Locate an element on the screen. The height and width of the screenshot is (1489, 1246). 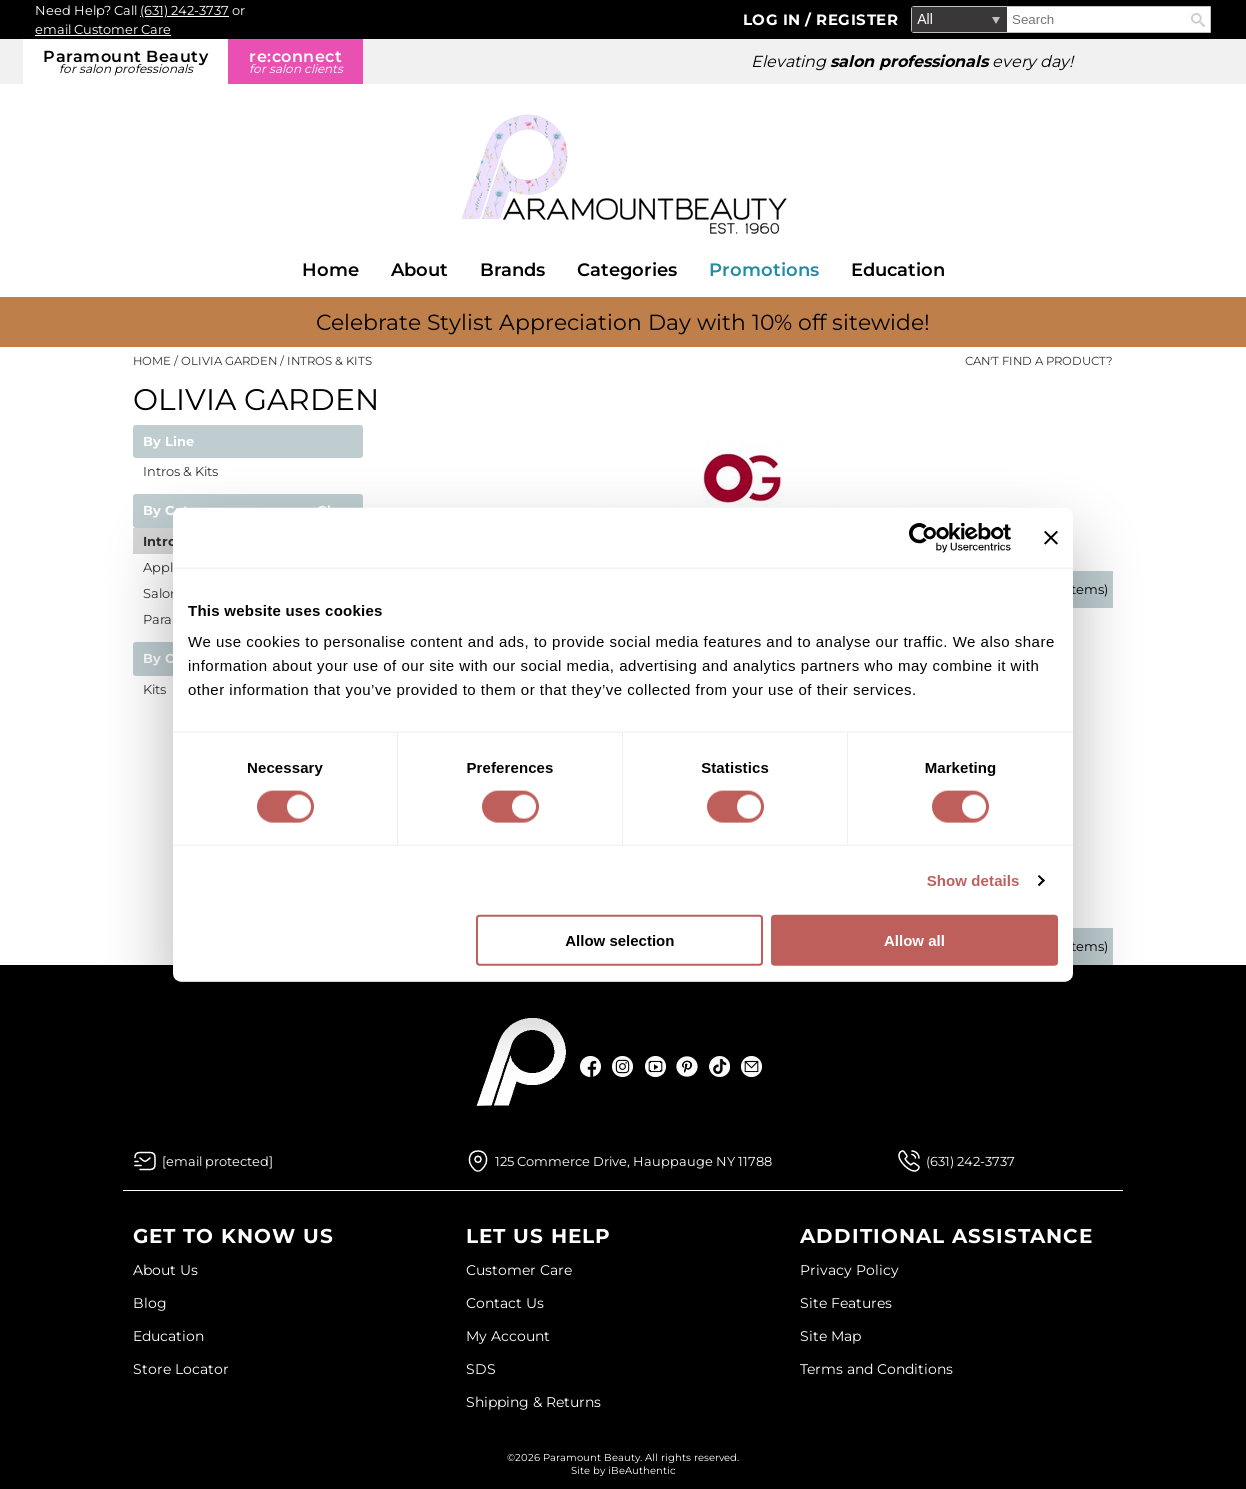
Shipping & Returns is located at coordinates (533, 1402).